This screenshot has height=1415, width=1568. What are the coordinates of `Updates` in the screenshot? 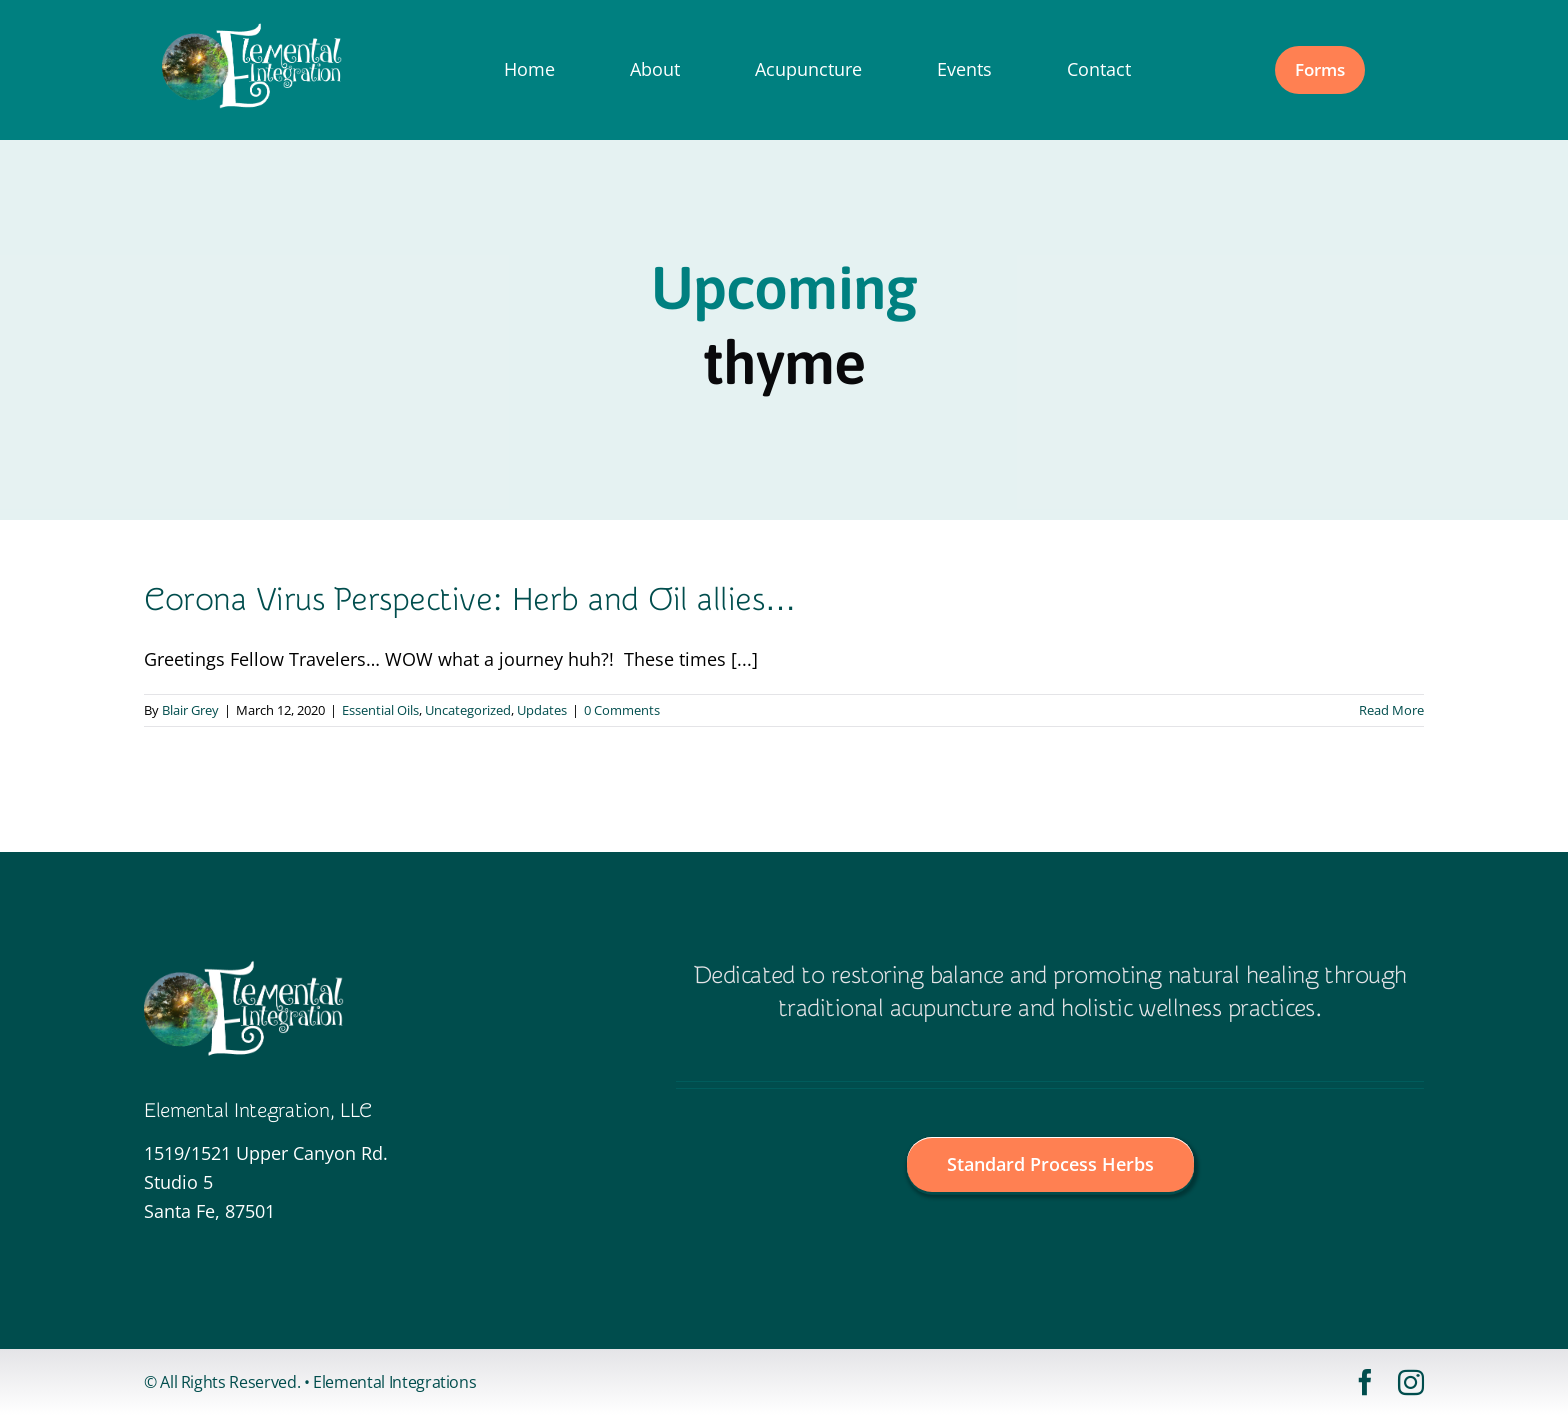 It's located at (542, 710).